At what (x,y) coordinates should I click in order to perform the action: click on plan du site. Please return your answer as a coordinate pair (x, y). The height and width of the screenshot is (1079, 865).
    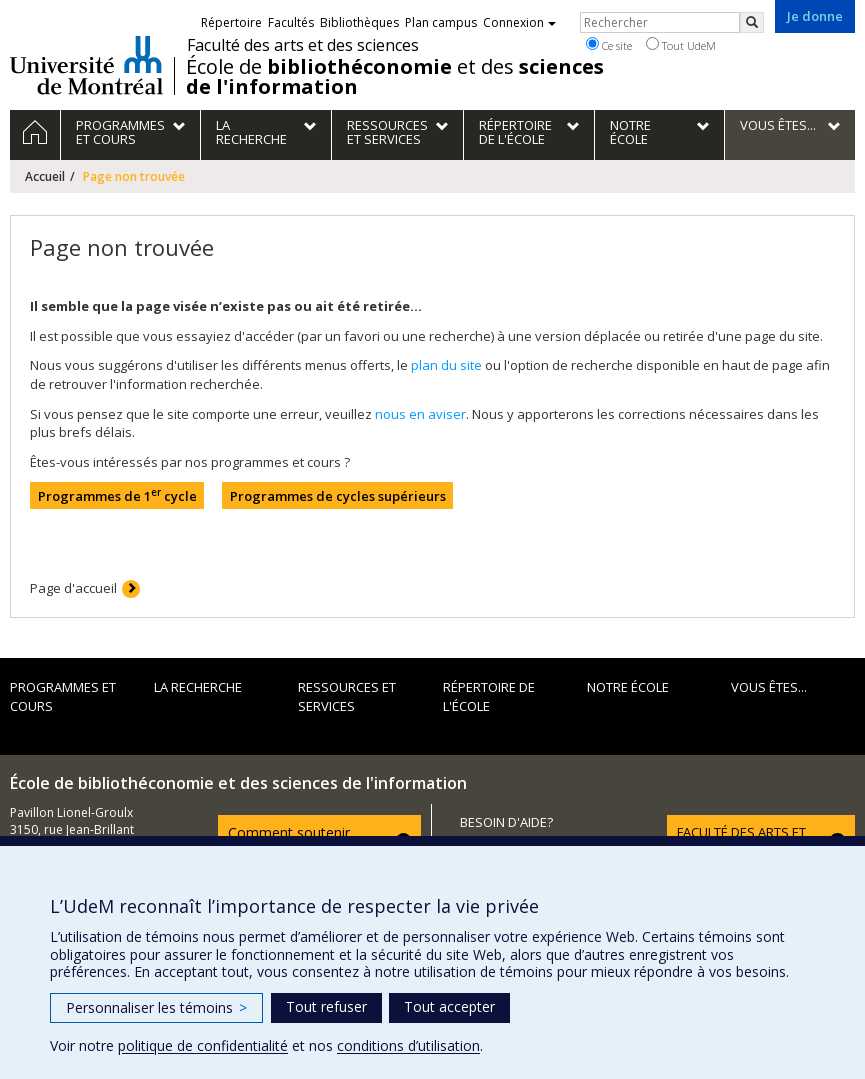
    Looking at the image, I should click on (446, 365).